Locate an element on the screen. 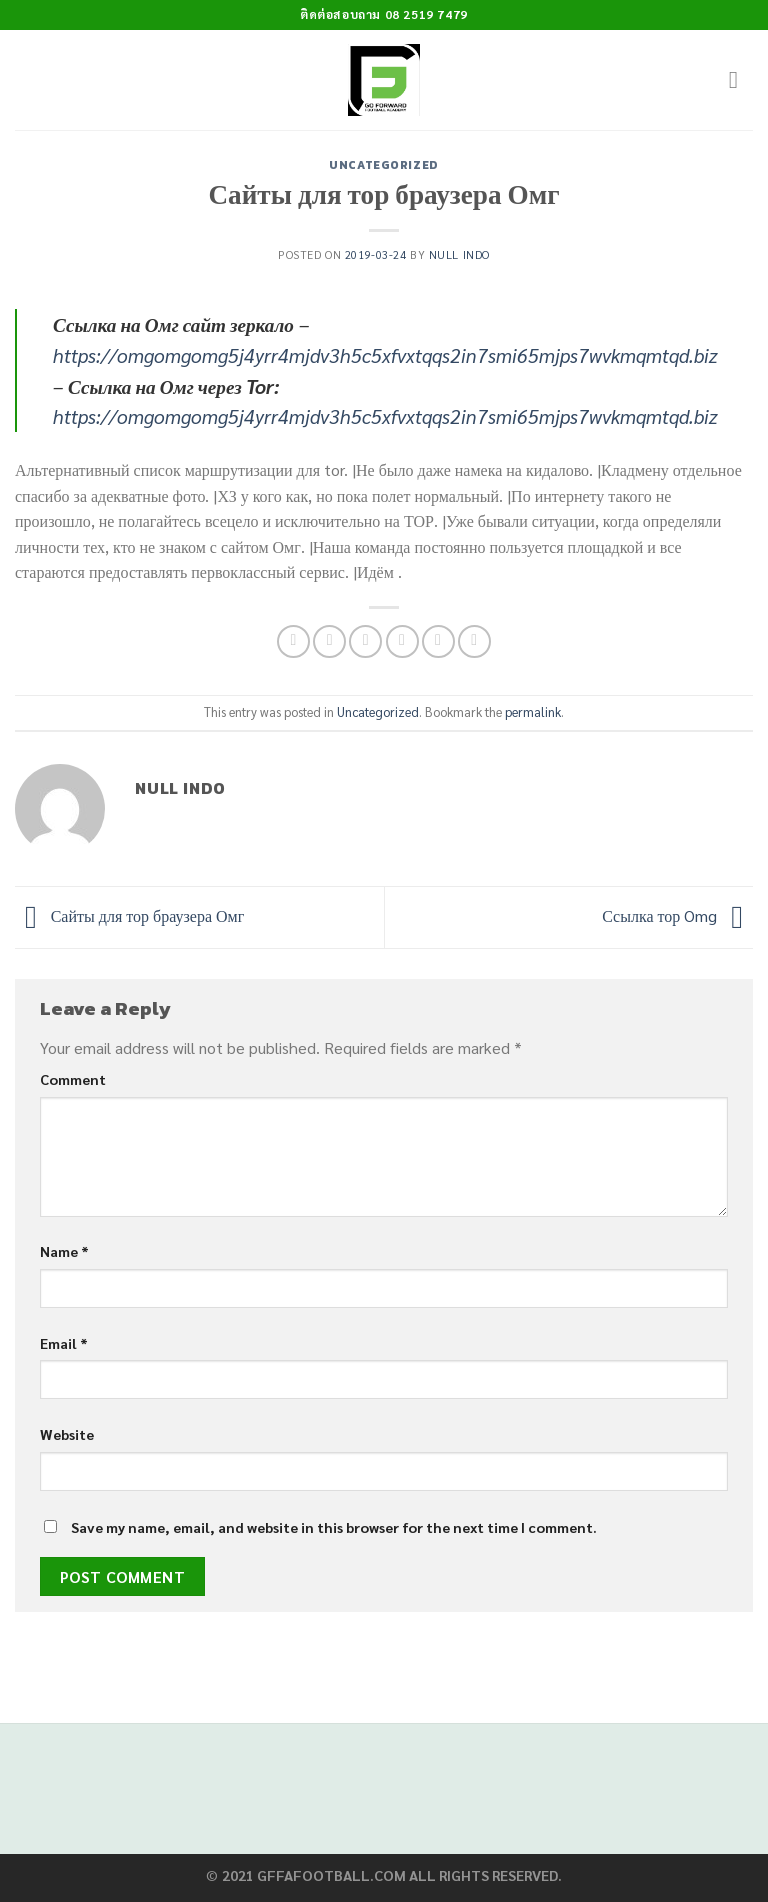 This screenshot has width=768, height=1902. Uncategorized is located at coordinates (383, 165).